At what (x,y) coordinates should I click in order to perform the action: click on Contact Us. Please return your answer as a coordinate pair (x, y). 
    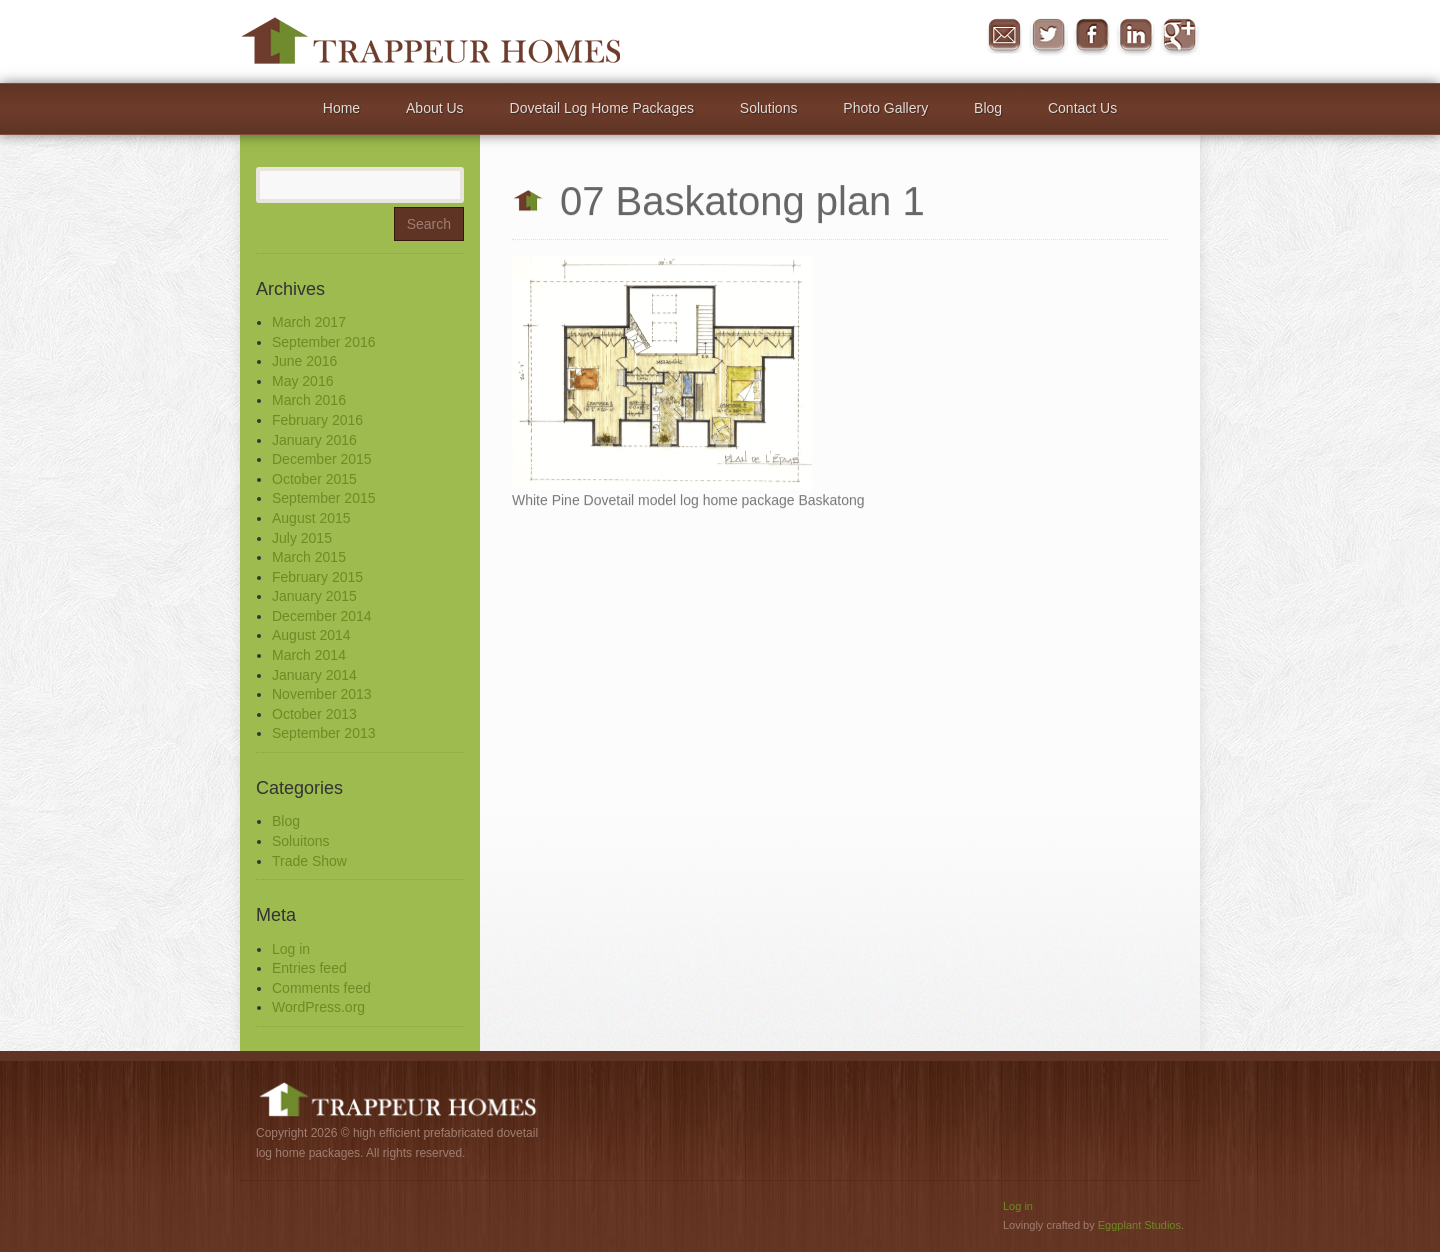
    Looking at the image, I should click on (1082, 108).